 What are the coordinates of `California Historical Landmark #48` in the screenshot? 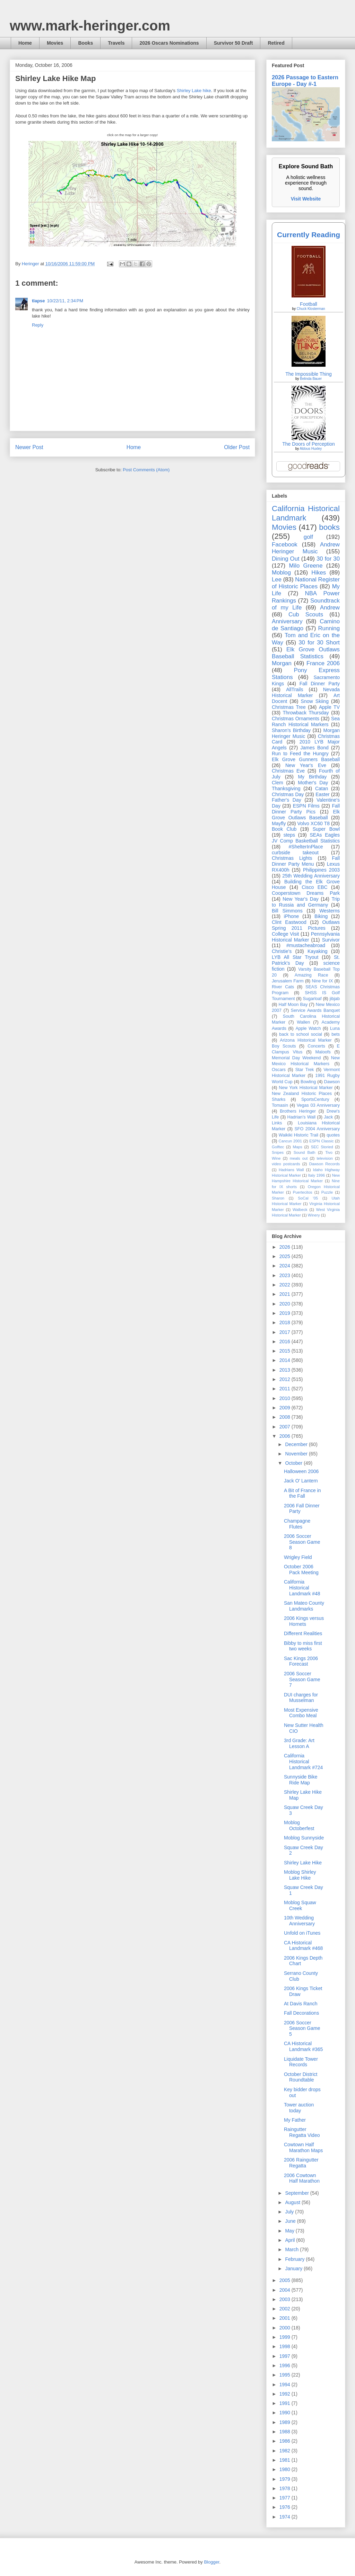 It's located at (302, 1587).